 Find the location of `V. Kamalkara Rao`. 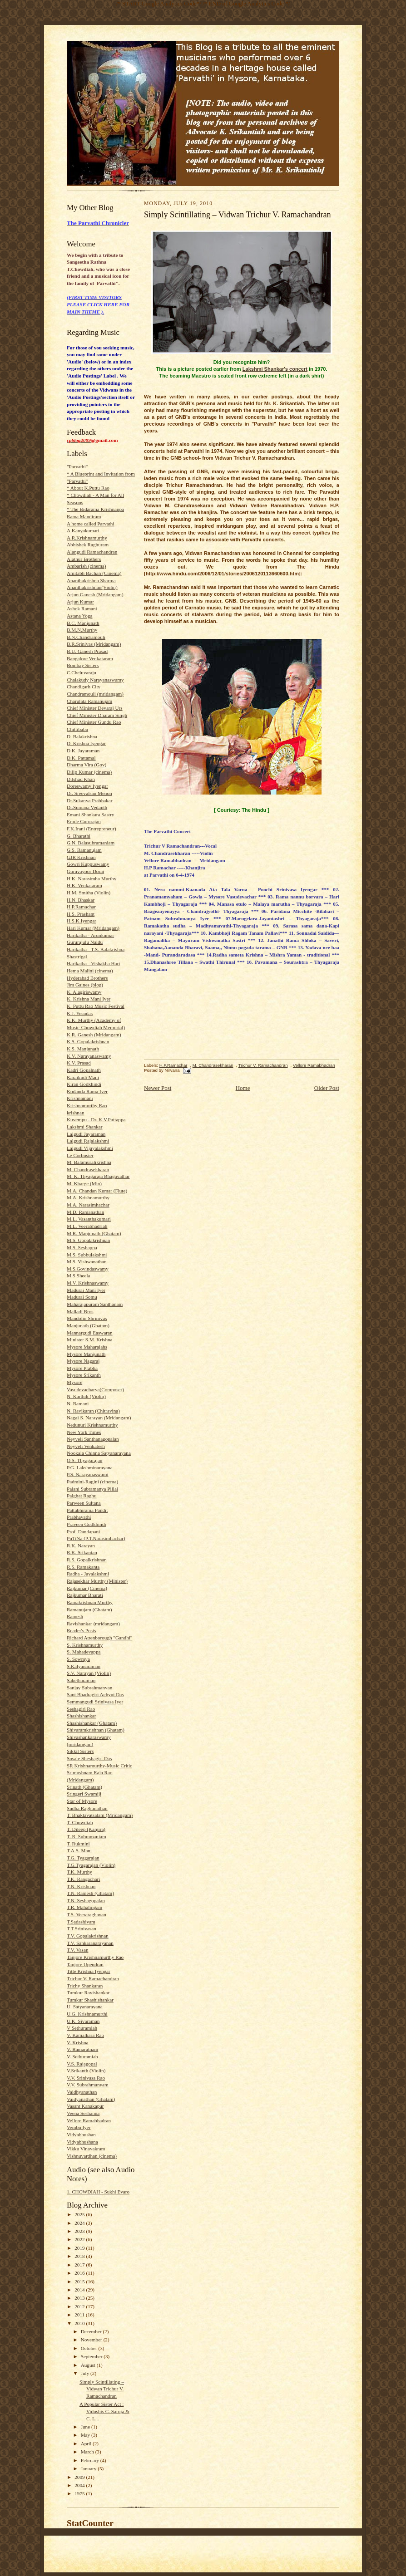

V. Kamalkara Rao is located at coordinates (85, 2035).